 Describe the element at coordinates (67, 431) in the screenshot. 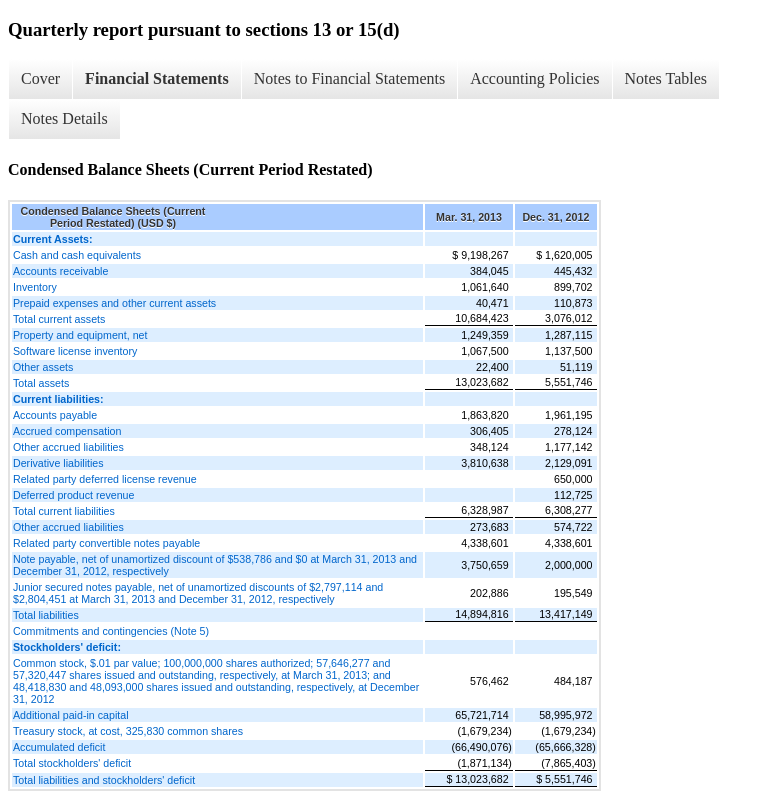

I see `Accrued compensation` at that location.